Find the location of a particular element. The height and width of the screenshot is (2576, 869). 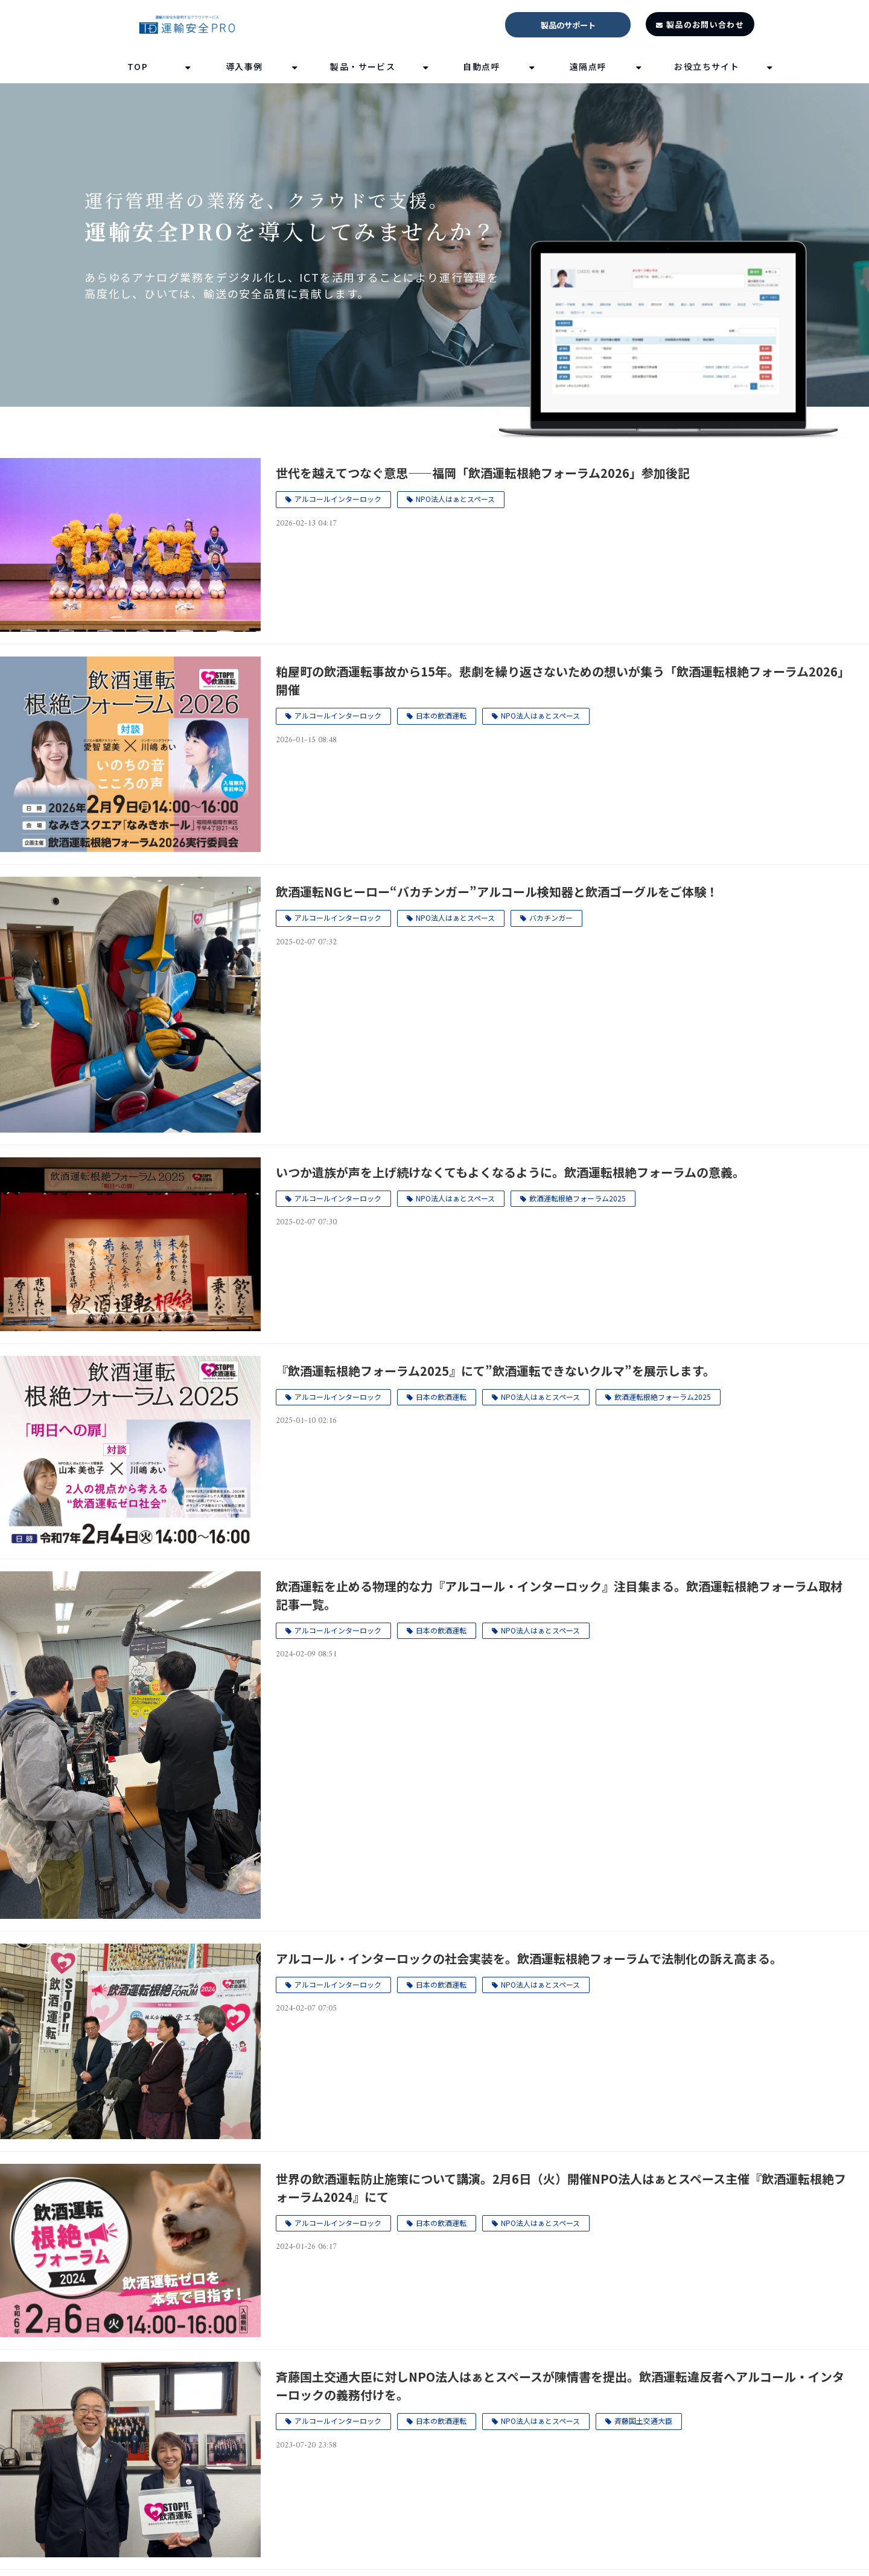

斉藤国土交通大臣 is located at coordinates (643, 2420).